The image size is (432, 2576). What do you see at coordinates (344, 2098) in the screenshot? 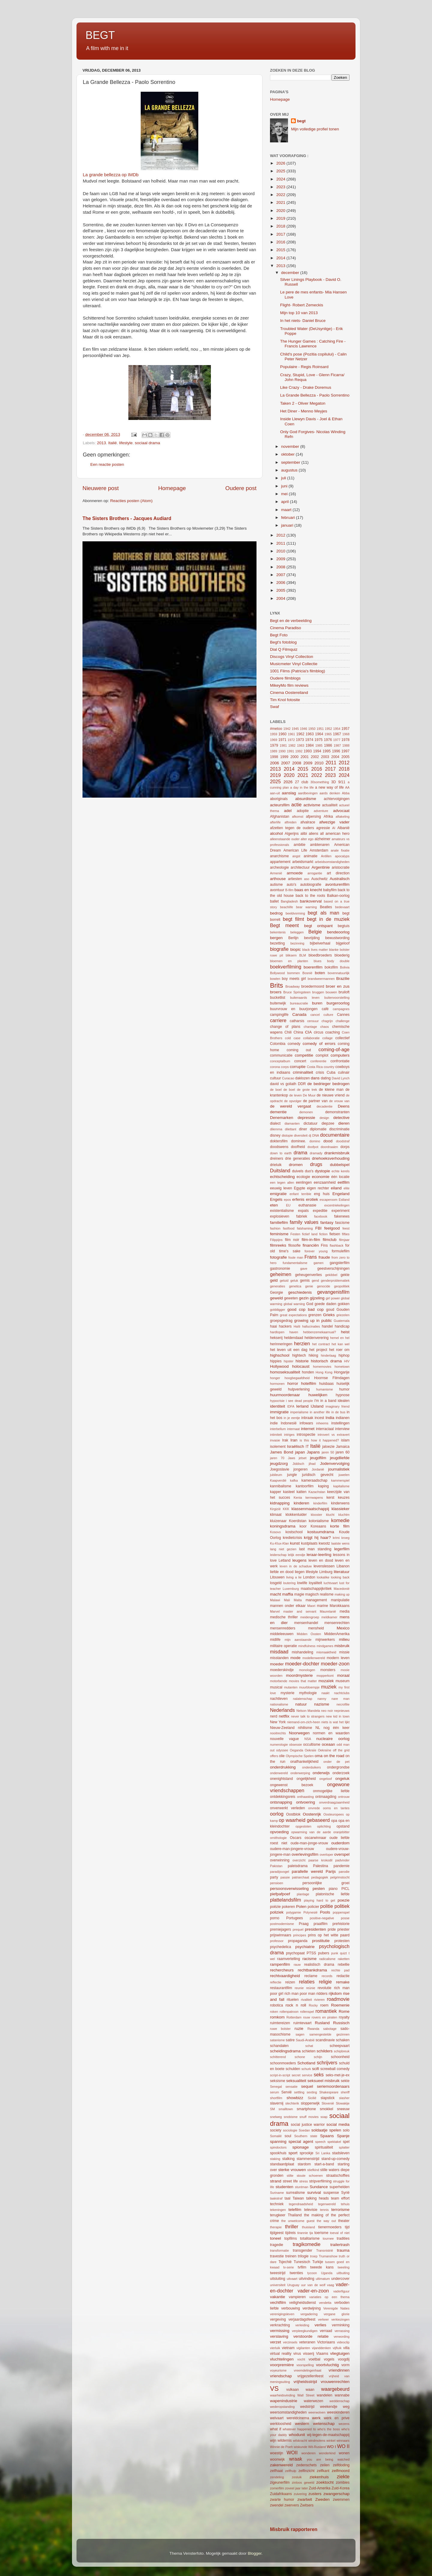
I see `slasher` at bounding box center [344, 2098].